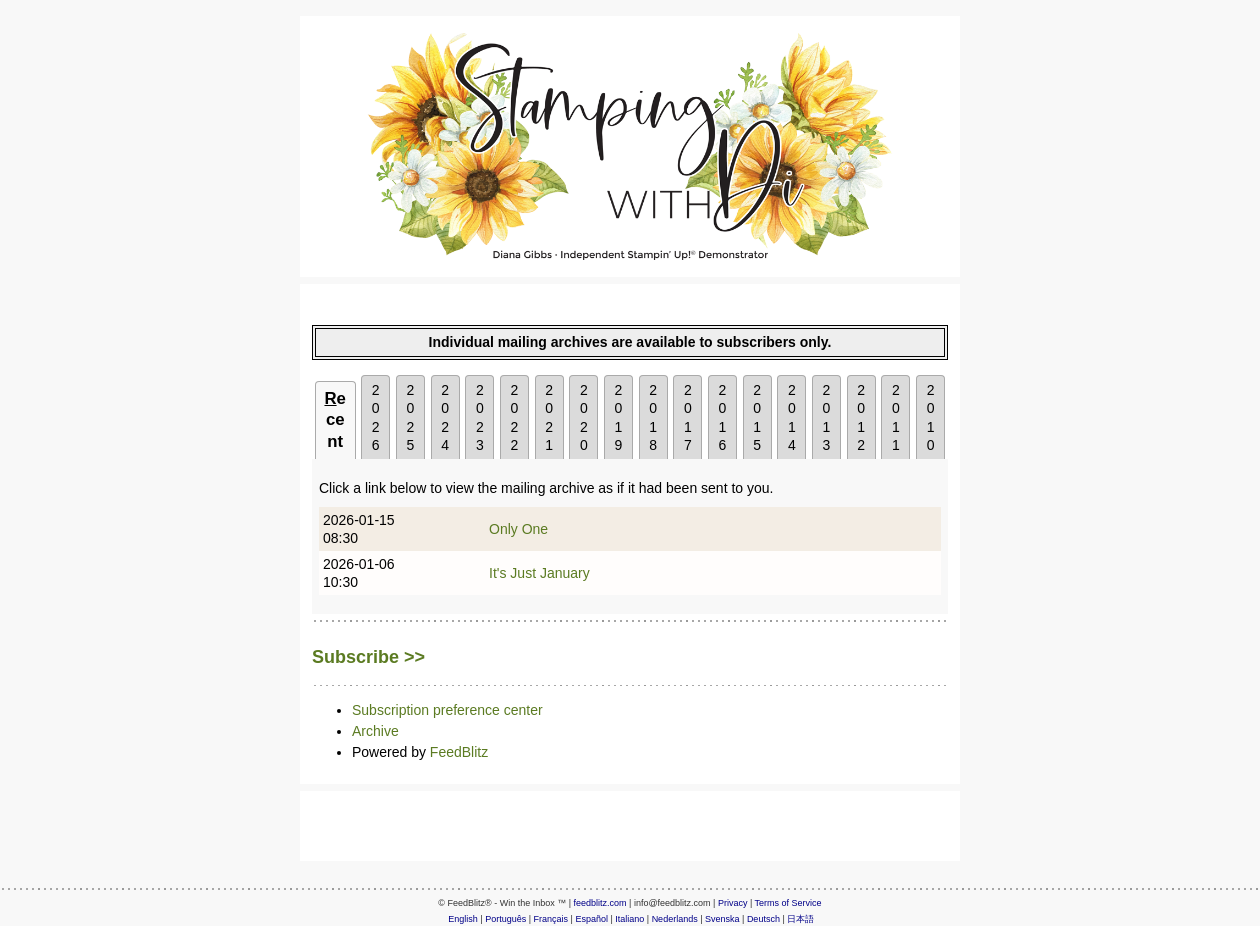 Image resolution: width=1260 pixels, height=926 pixels. Describe the element at coordinates (675, 919) in the screenshot. I see `Nederlands` at that location.